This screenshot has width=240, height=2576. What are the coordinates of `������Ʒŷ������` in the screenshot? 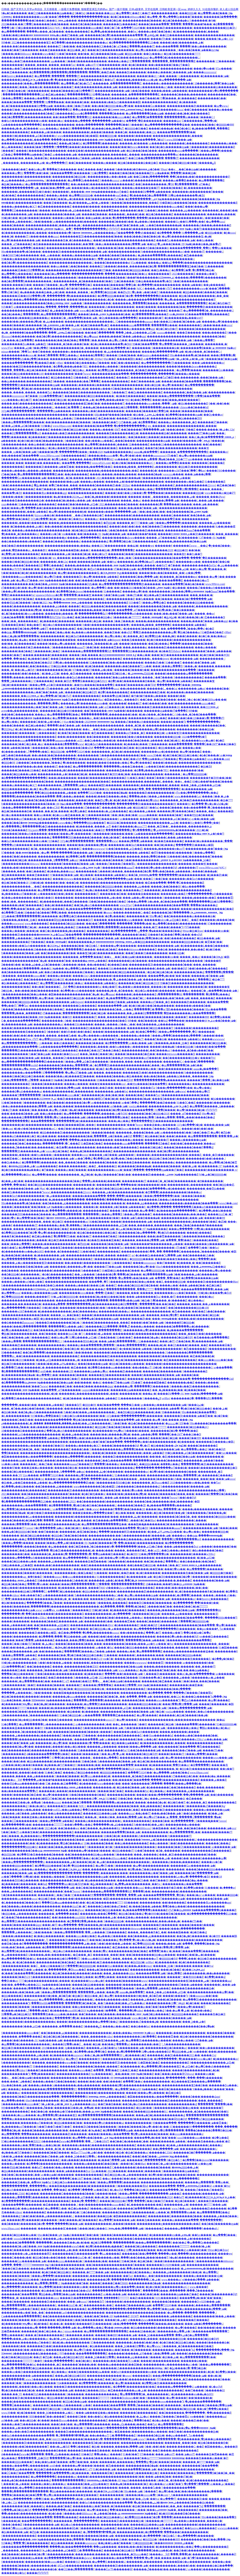 It's located at (151, 1386).